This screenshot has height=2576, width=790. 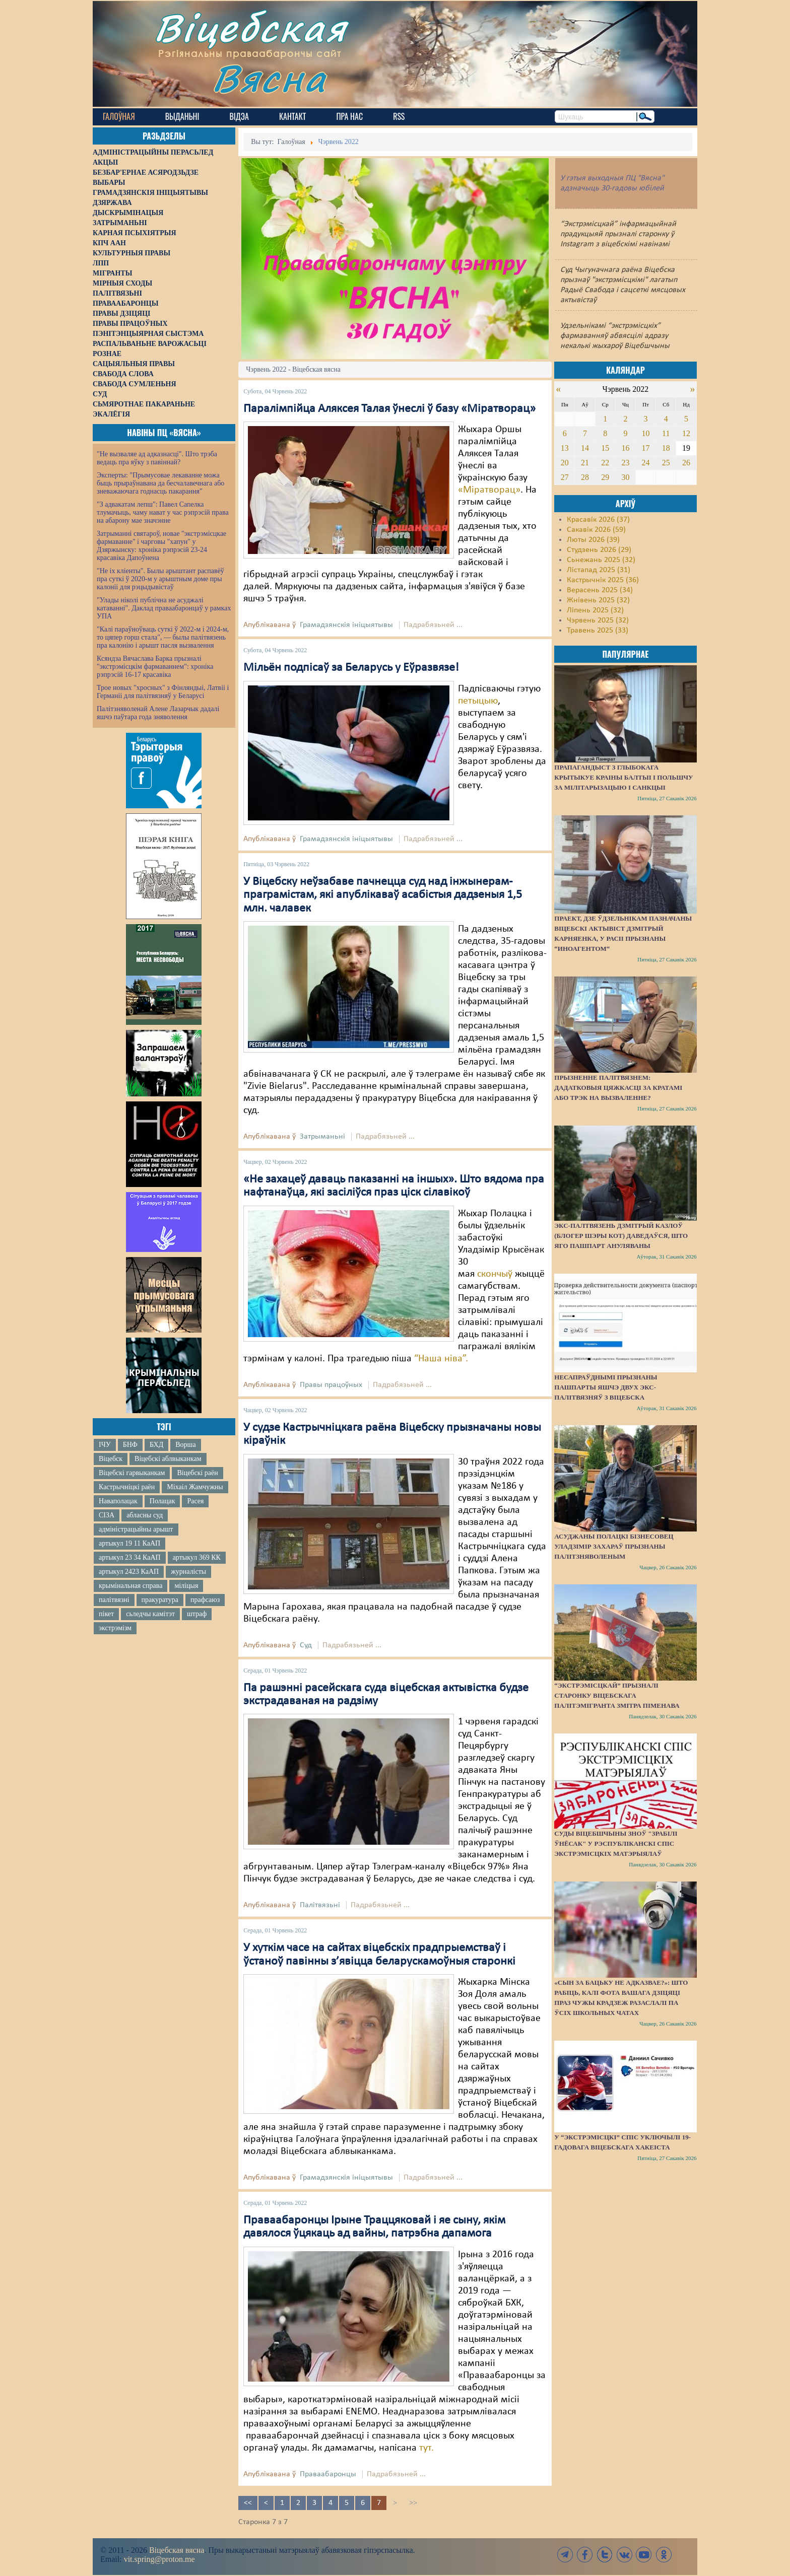 I want to click on 30, so click(x=625, y=477).